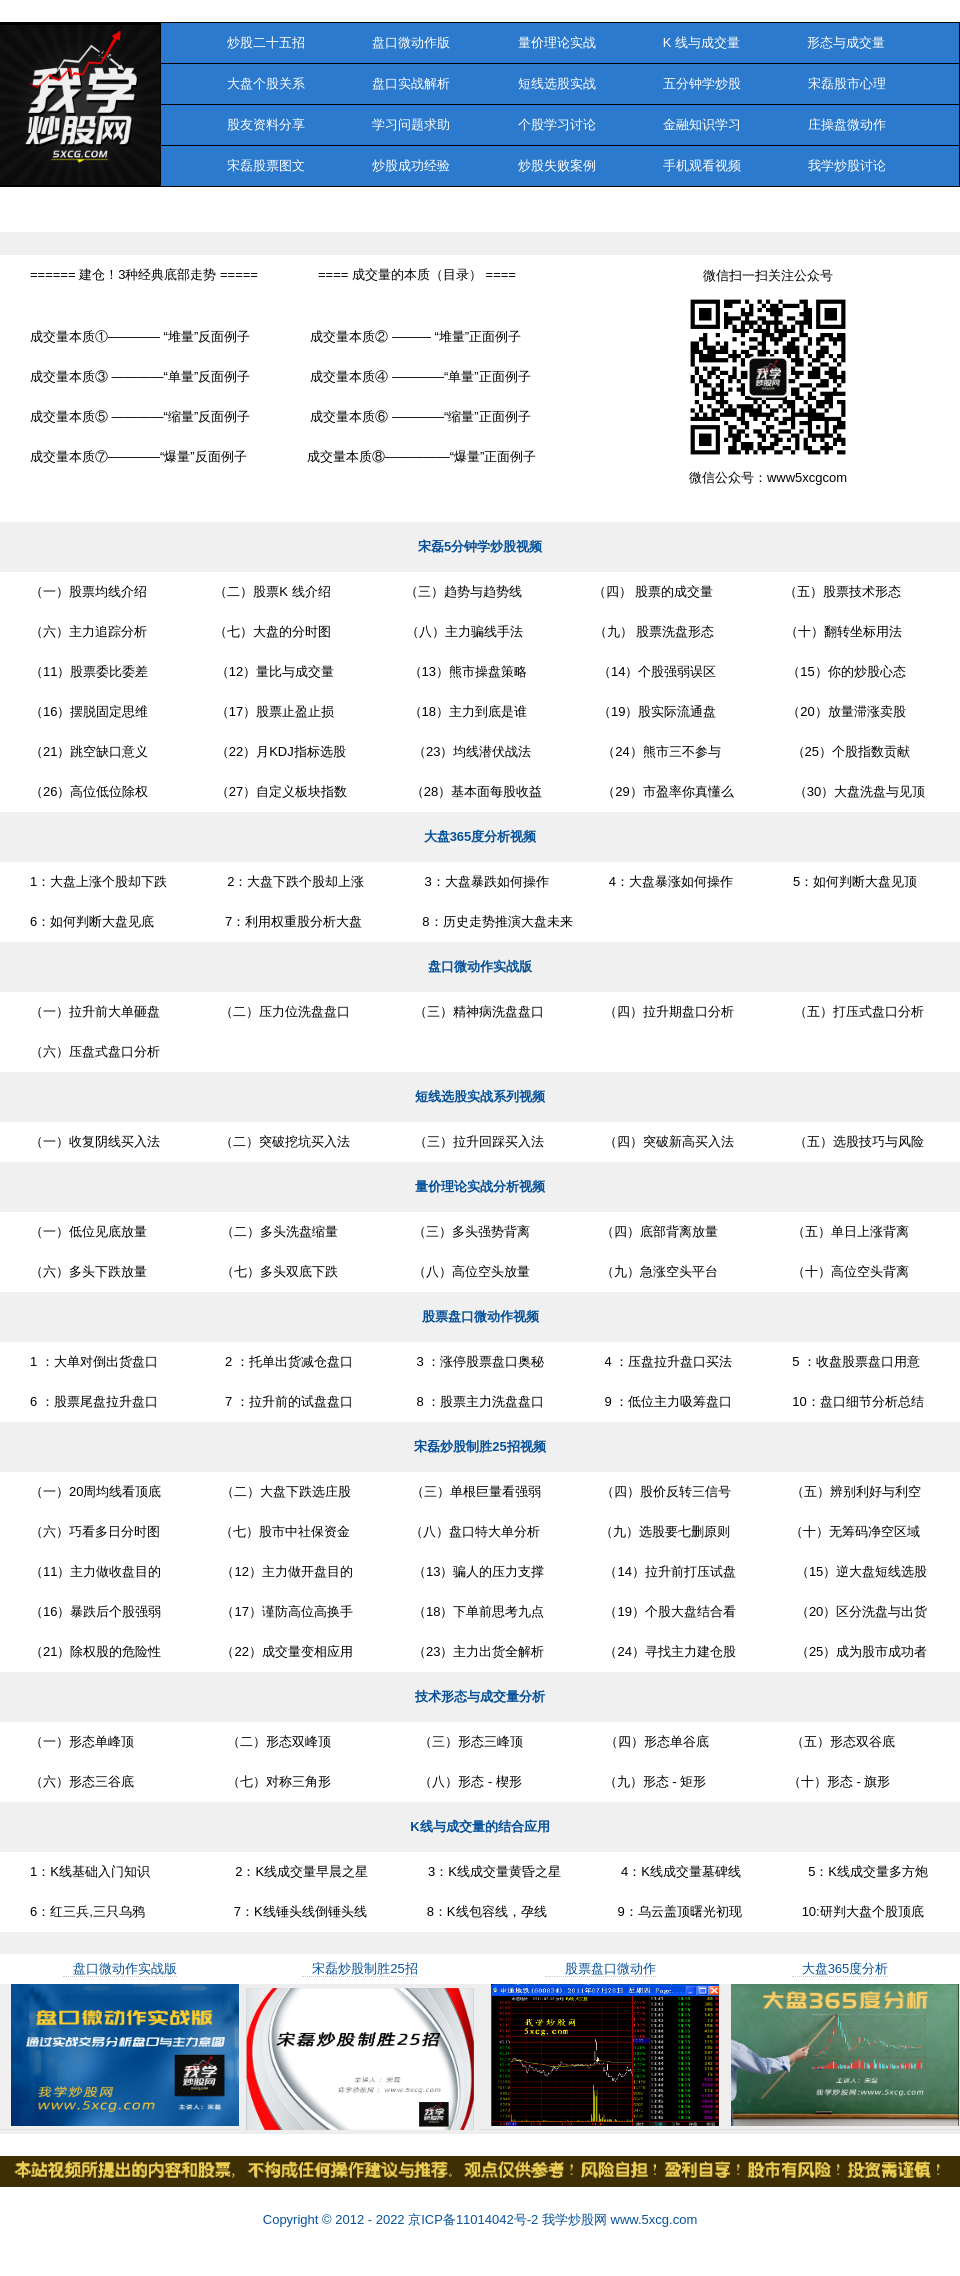 The height and width of the screenshot is (2276, 960). What do you see at coordinates (864, 1871) in the screenshot?
I see `5：K线成交量多方炮` at bounding box center [864, 1871].